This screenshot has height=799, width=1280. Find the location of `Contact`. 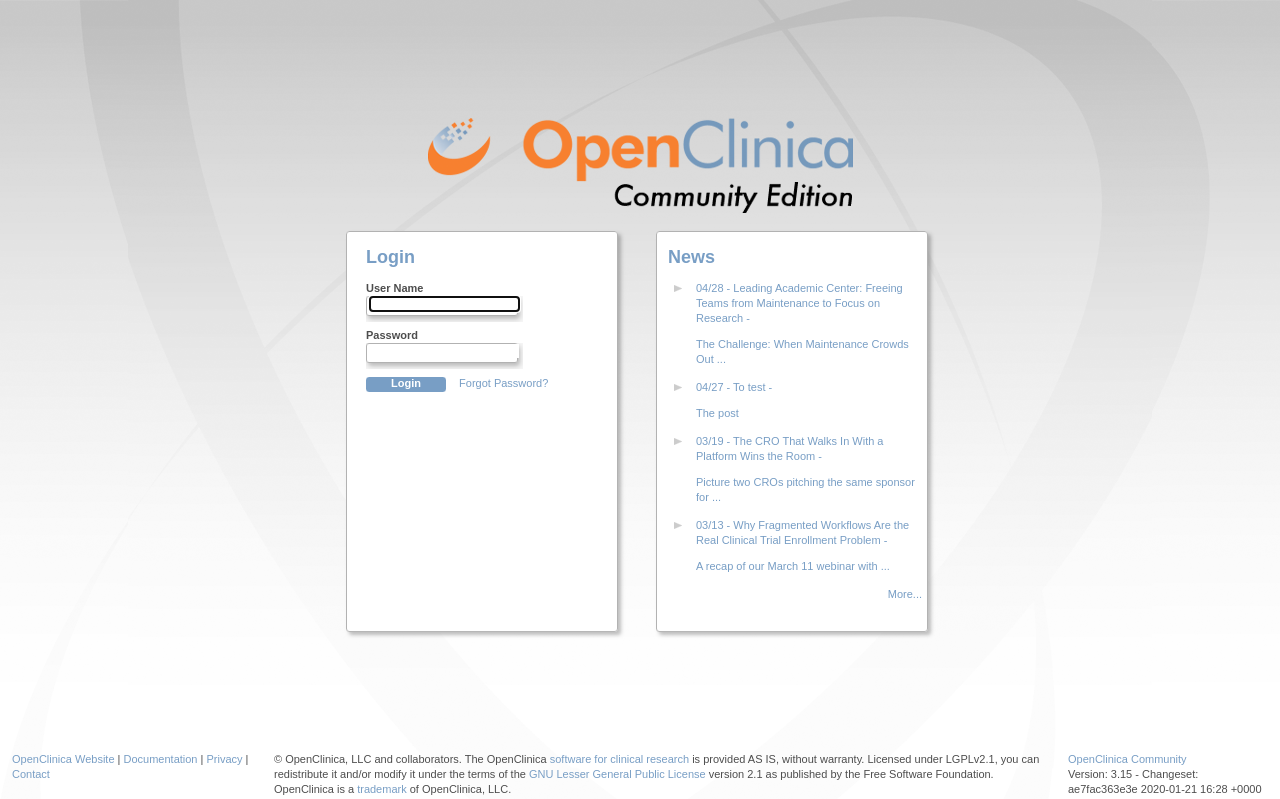

Contact is located at coordinates (31, 774).